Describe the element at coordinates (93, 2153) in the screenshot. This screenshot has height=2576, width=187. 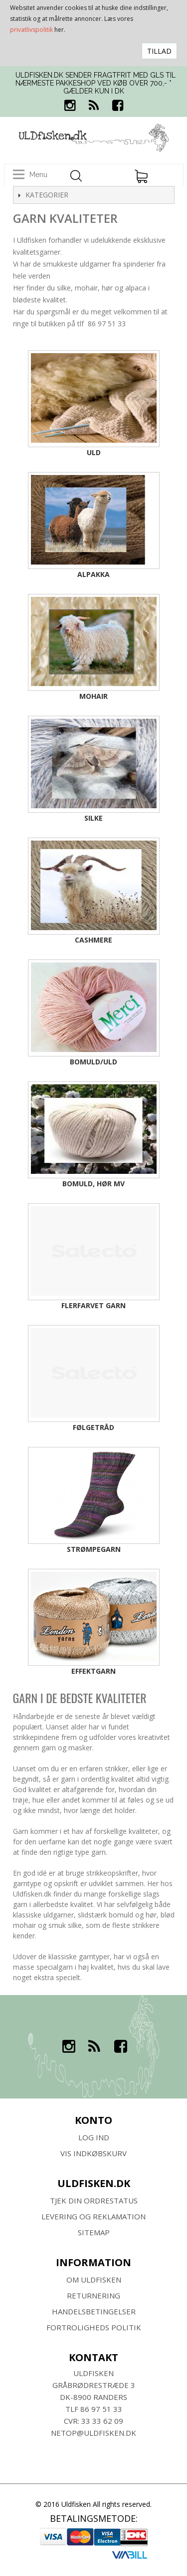
I see `Vis indkøbskurv` at that location.